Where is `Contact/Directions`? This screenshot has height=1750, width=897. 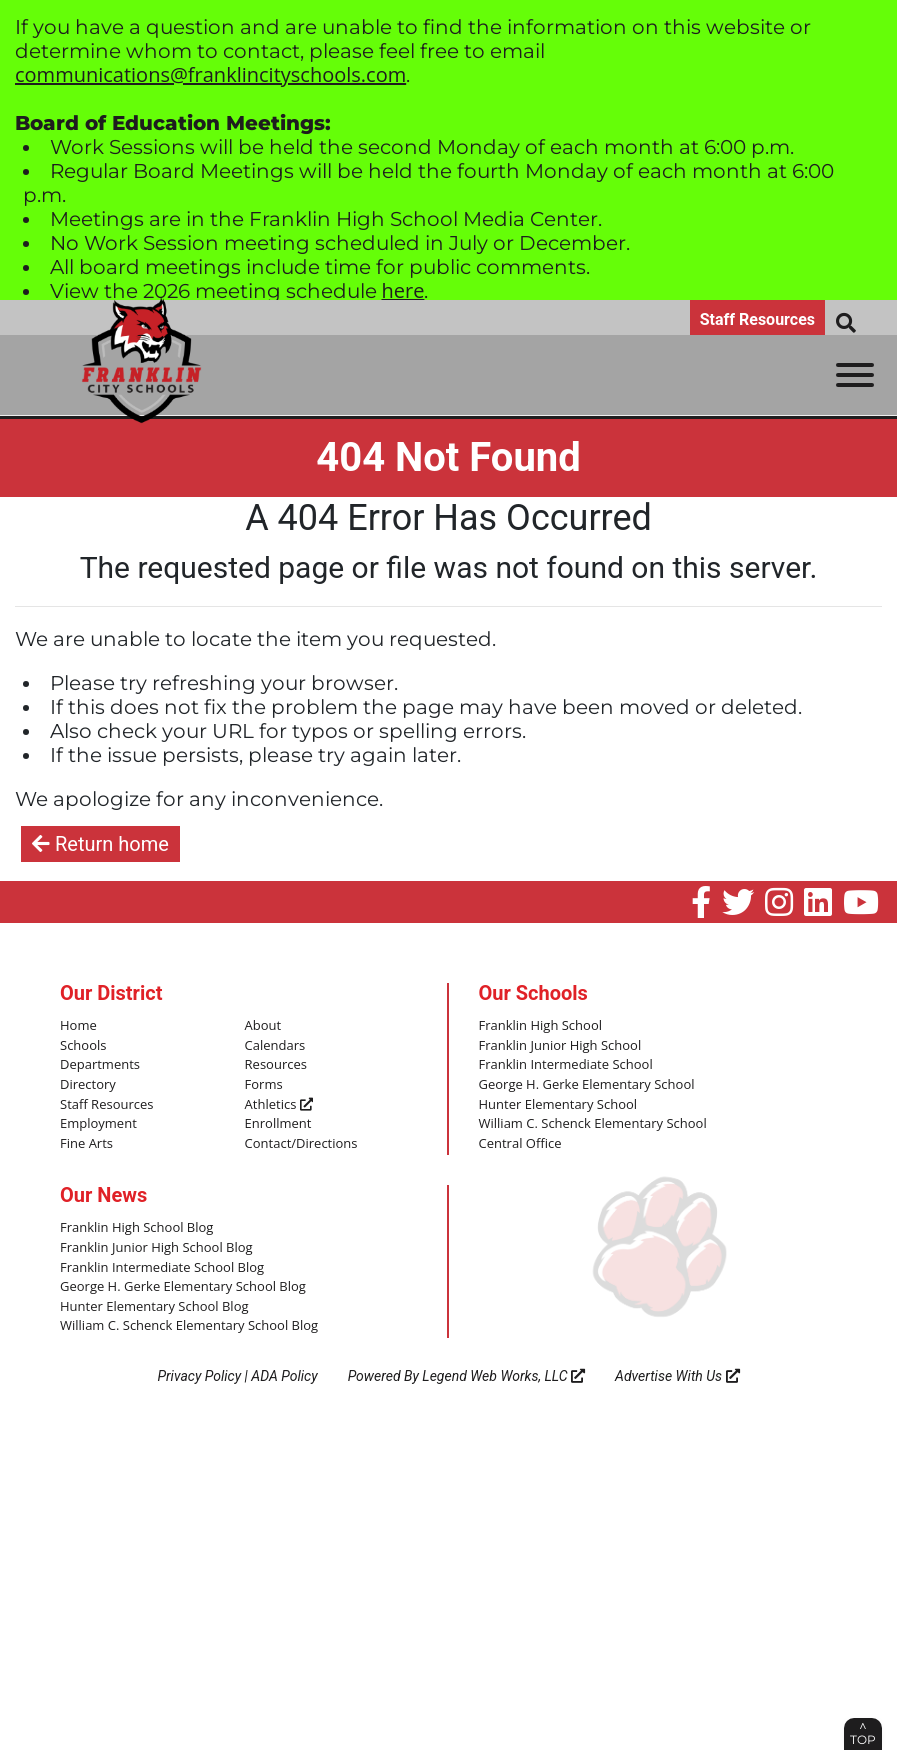
Contact/Directions is located at coordinates (301, 1144).